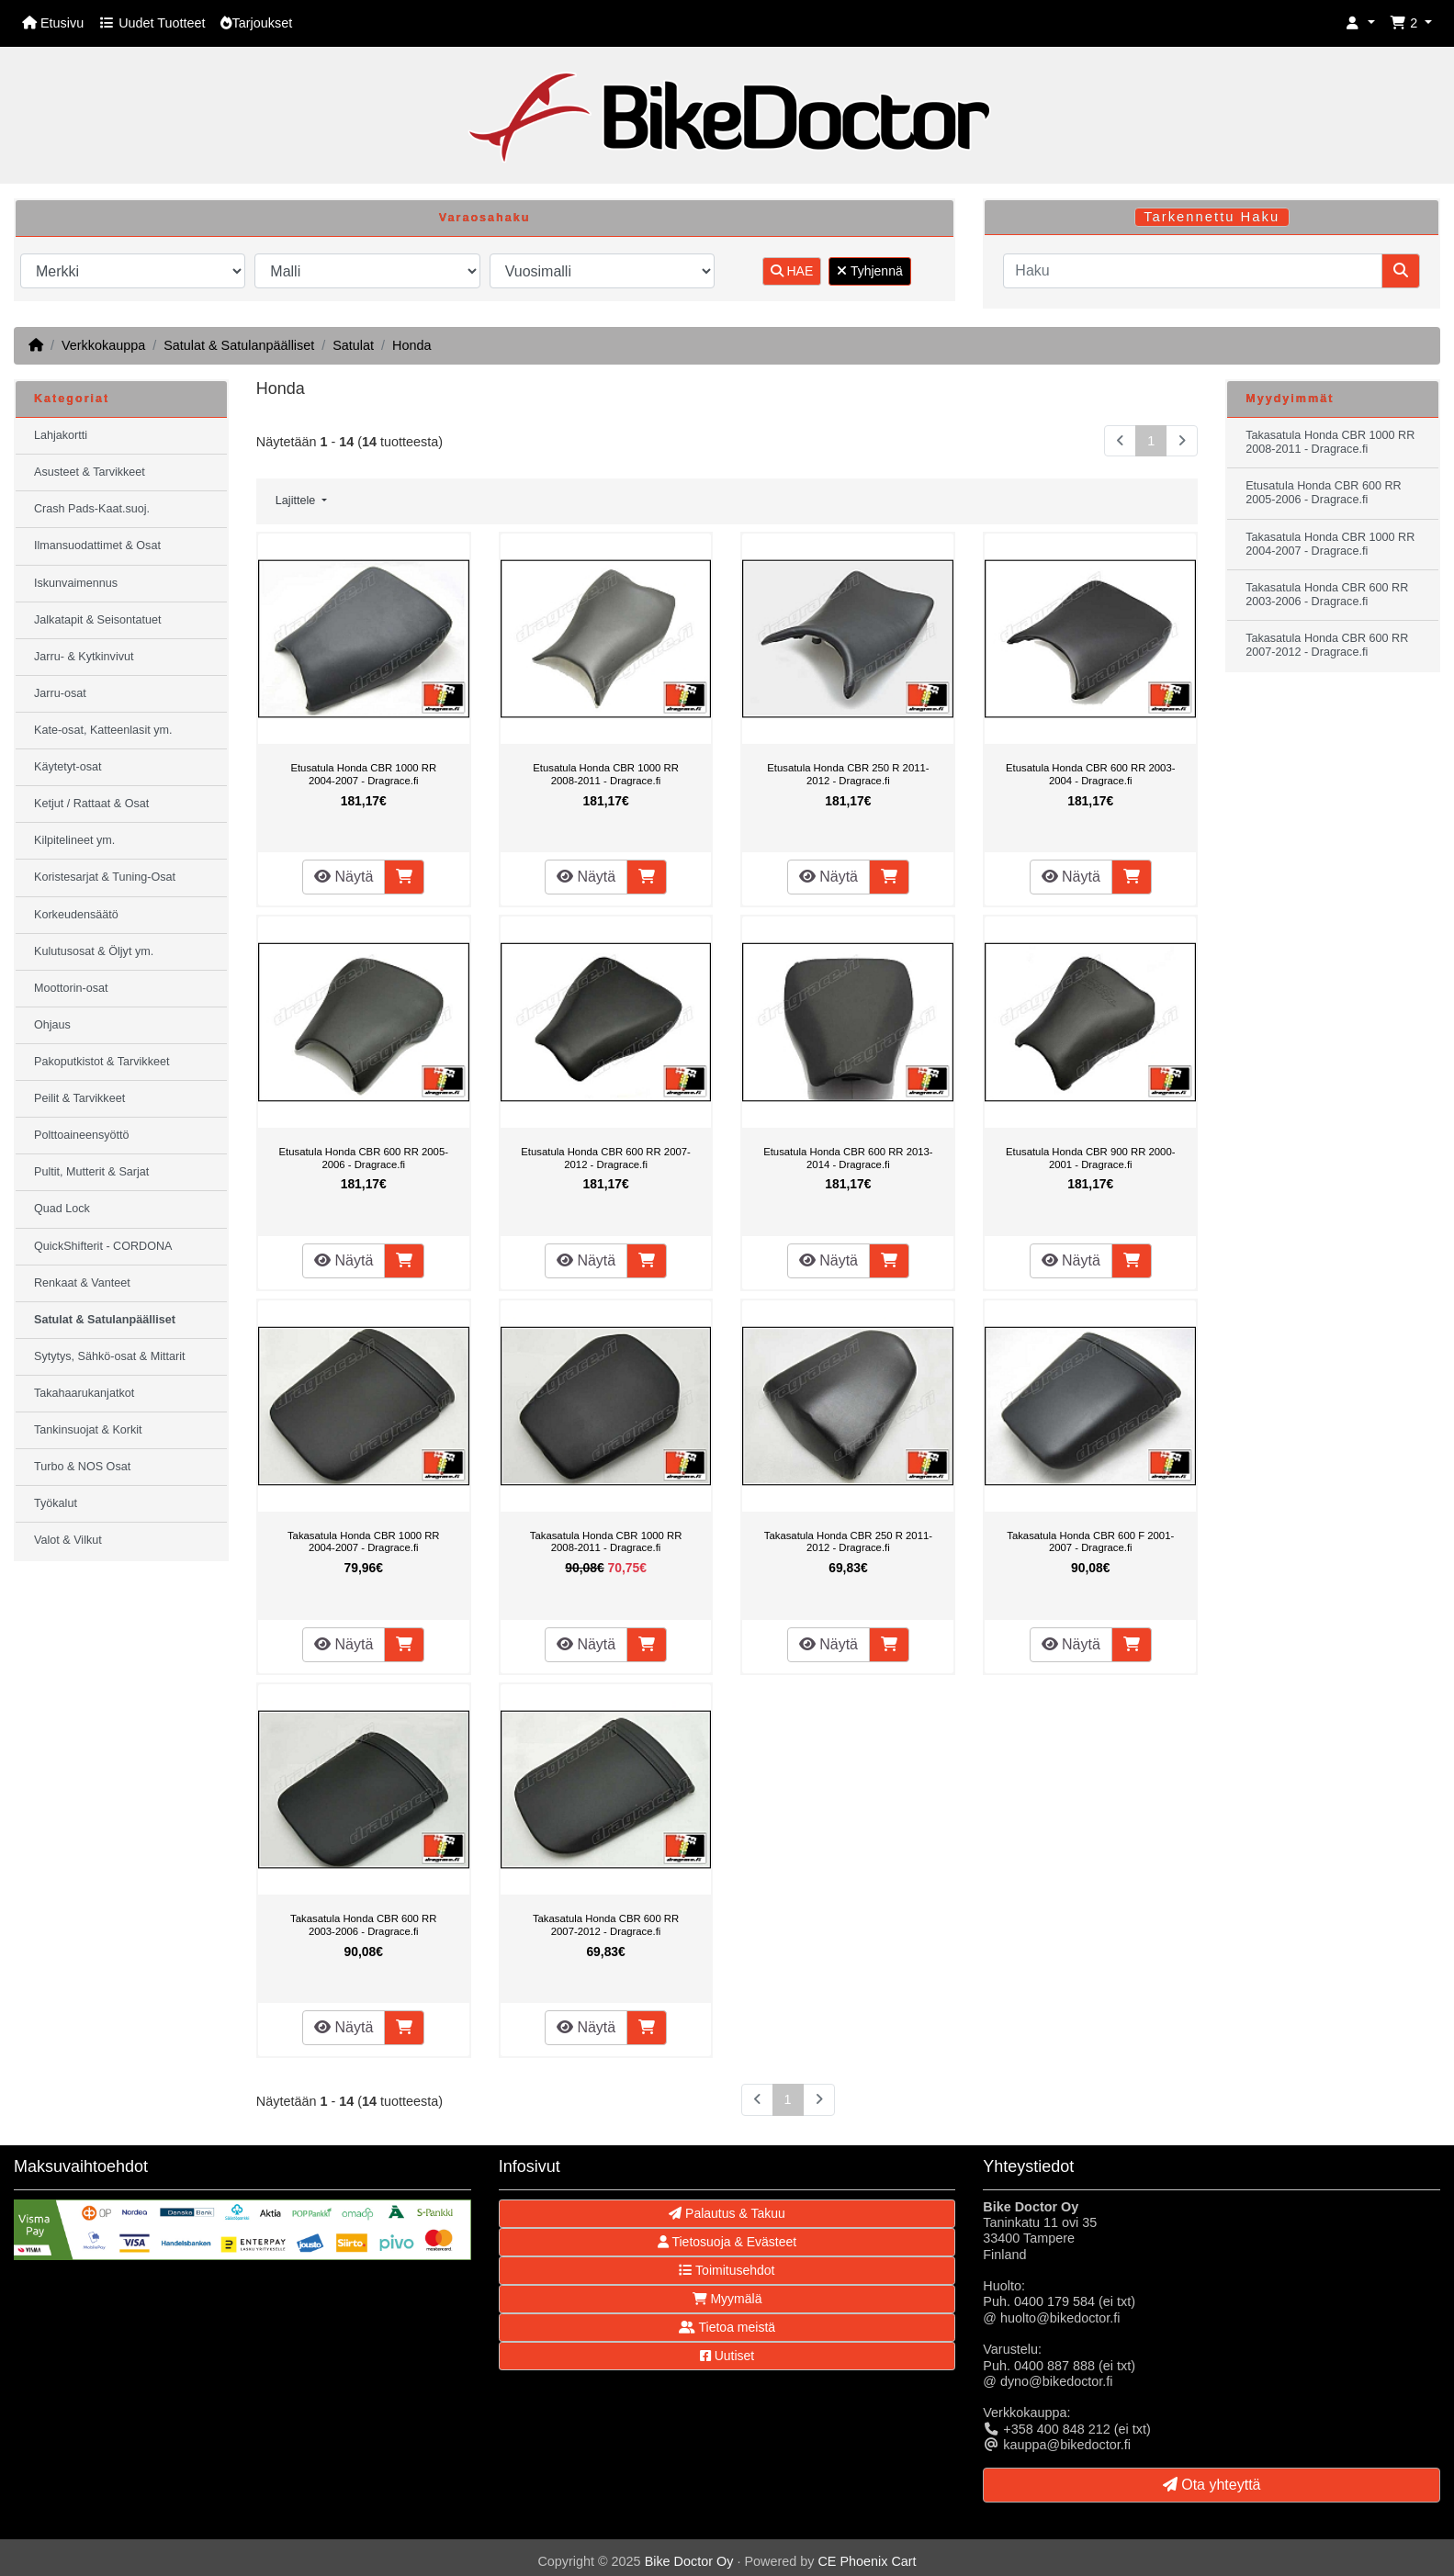 This screenshot has width=1454, height=2576. I want to click on Jalkatapit & Seisontatuet, so click(98, 619).